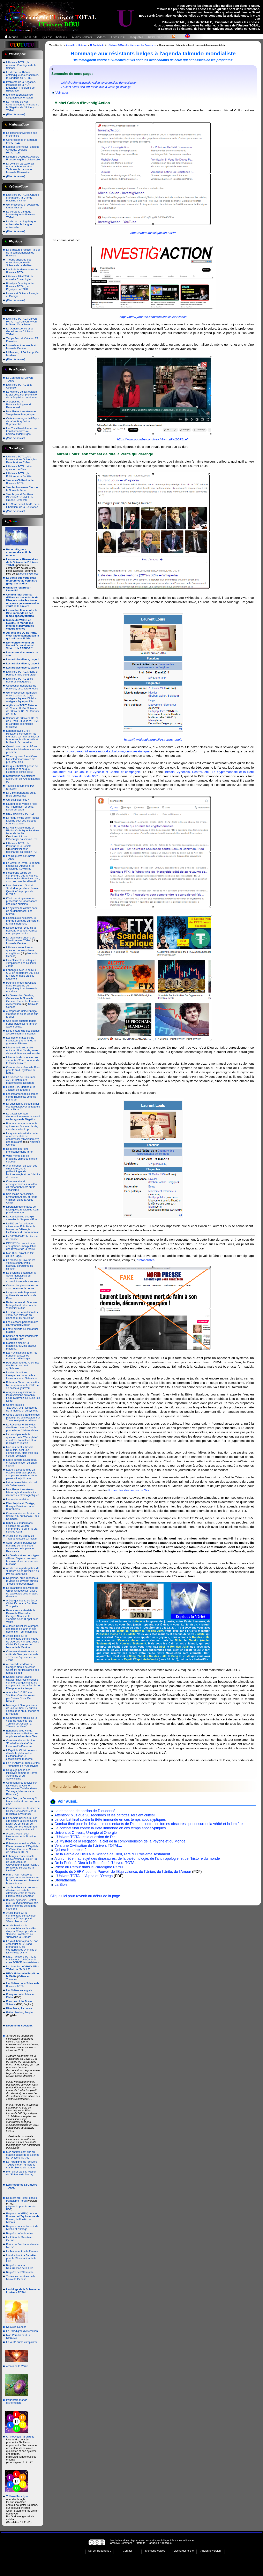 Image resolution: width=263 pixels, height=2576 pixels. What do you see at coordinates (84, 1811) in the screenshot?
I see `La demande de pardon de Dieudonné` at bounding box center [84, 1811].